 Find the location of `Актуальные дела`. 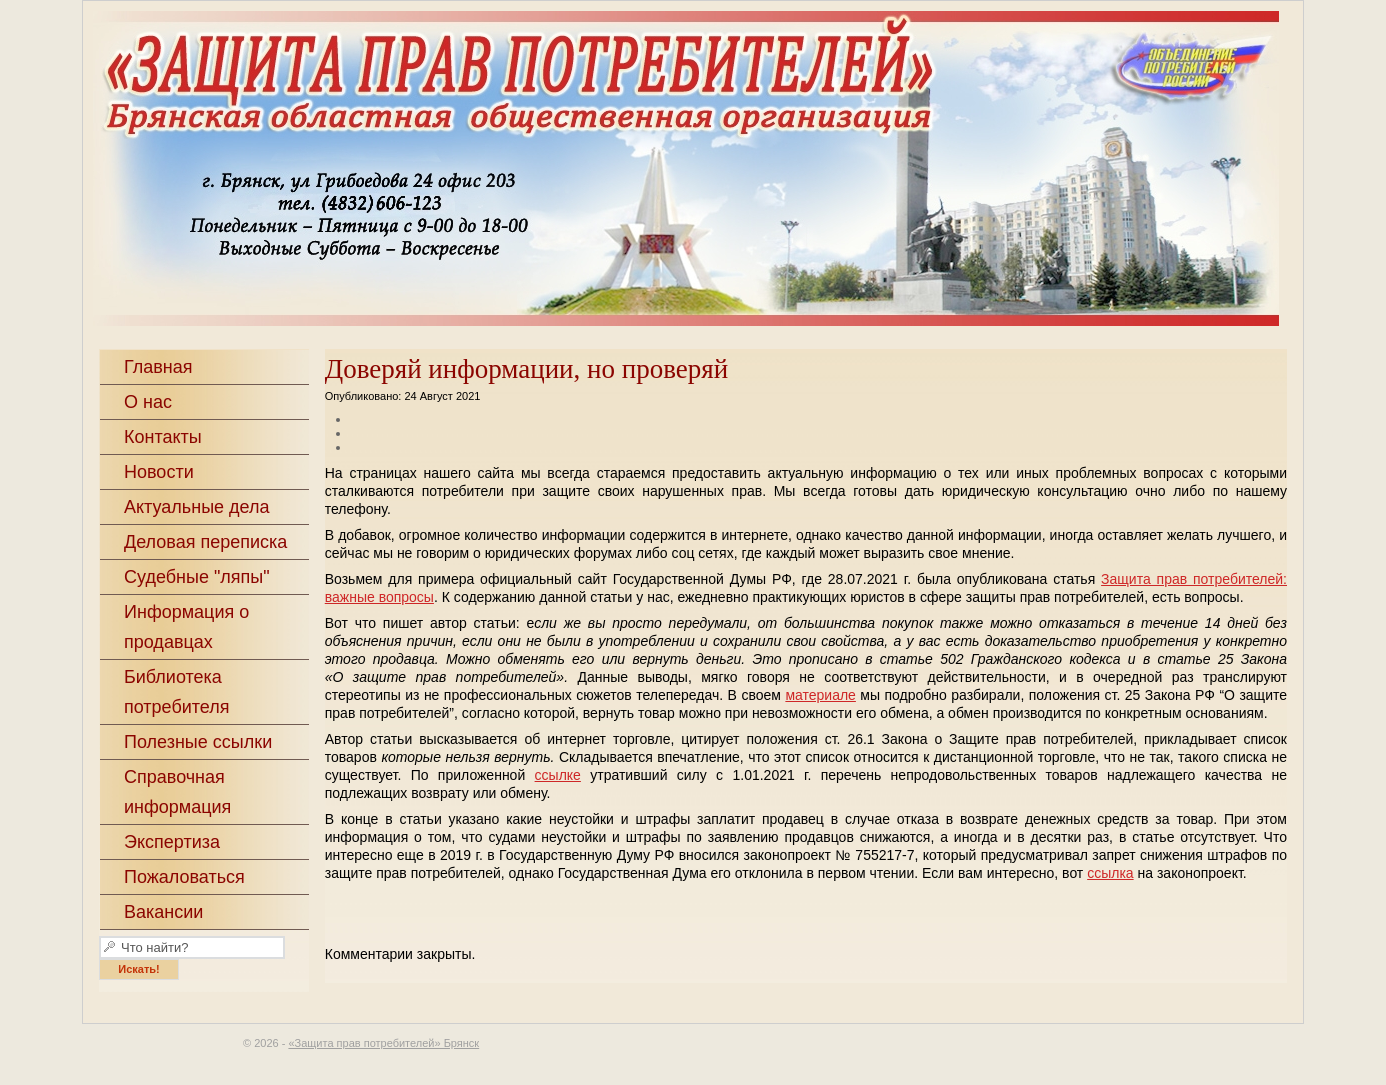

Актуальные дела is located at coordinates (197, 507).